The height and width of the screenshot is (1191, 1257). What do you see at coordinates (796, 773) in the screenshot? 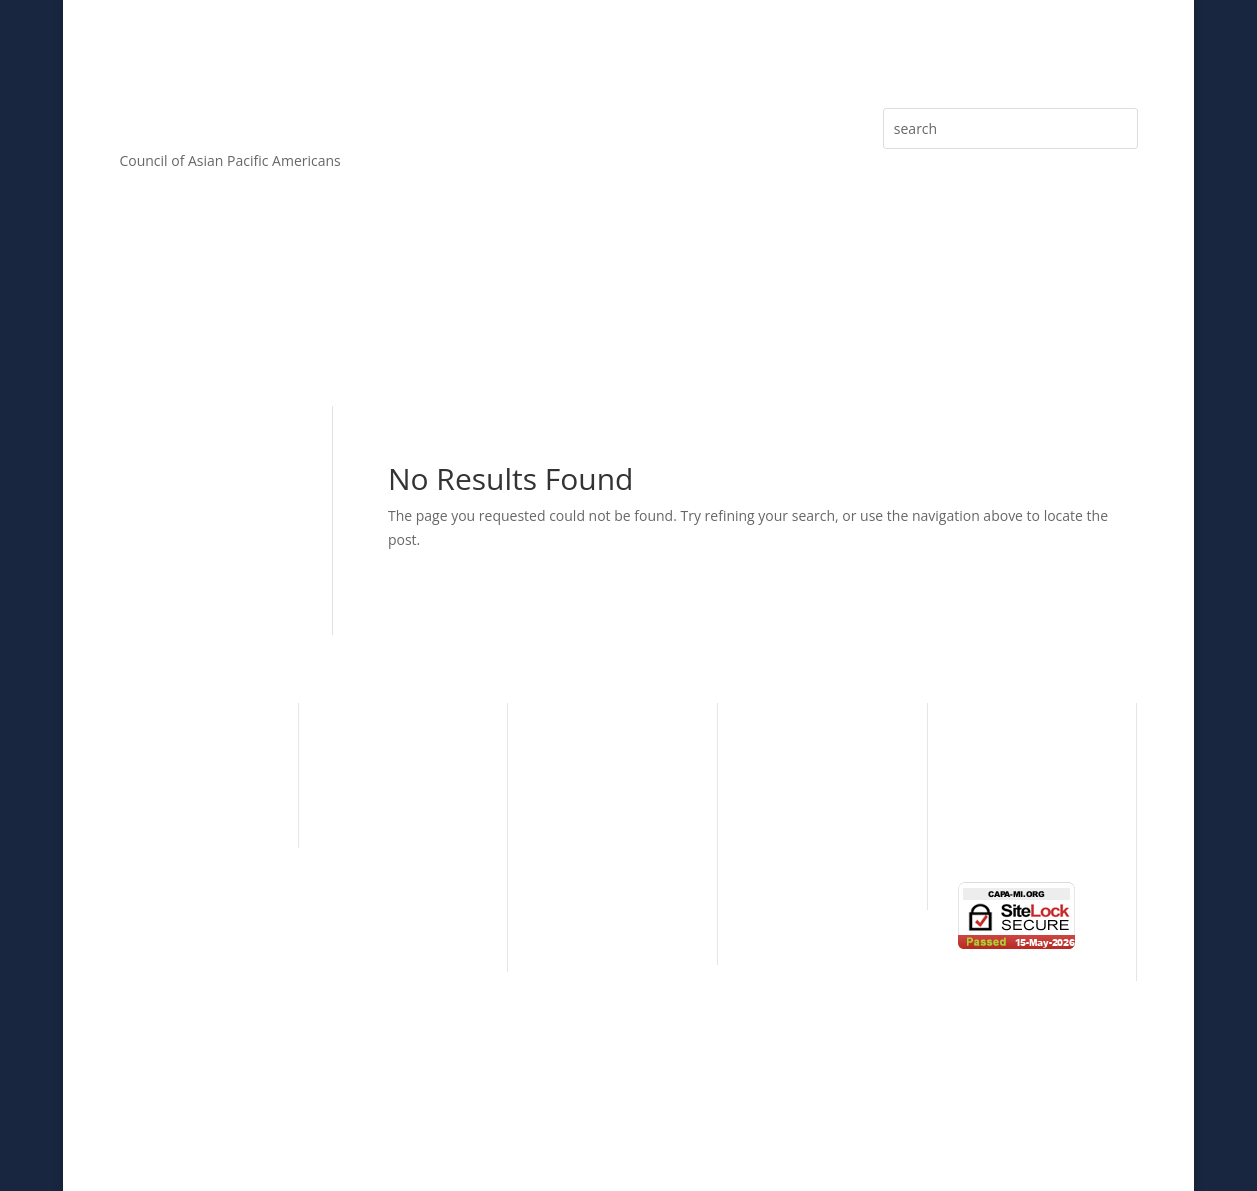
I see `Organizational` at bounding box center [796, 773].